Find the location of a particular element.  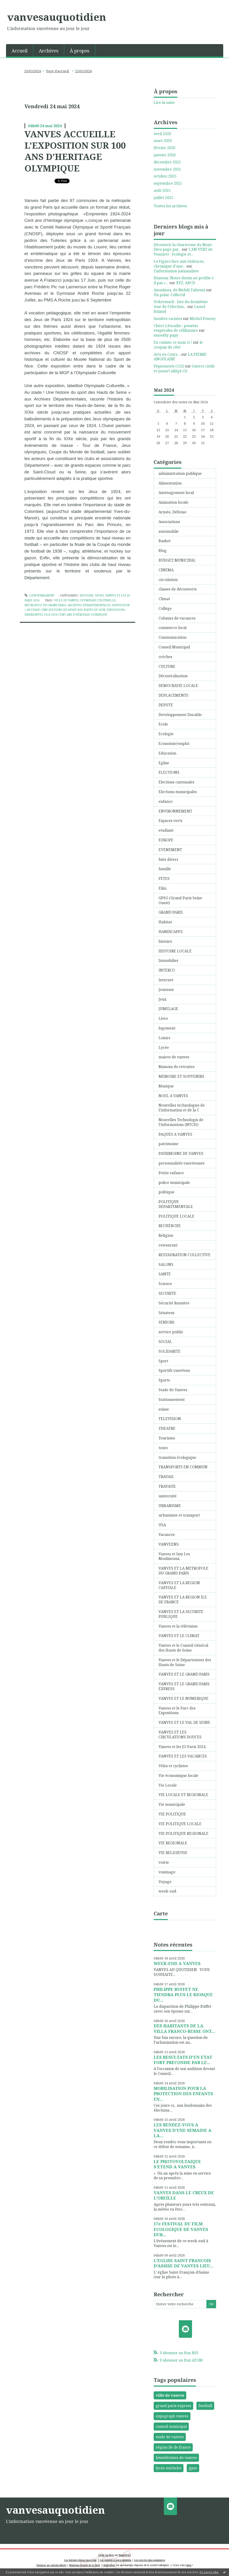

Vanves et le Département des Hauts de Seine is located at coordinates (185, 1662).